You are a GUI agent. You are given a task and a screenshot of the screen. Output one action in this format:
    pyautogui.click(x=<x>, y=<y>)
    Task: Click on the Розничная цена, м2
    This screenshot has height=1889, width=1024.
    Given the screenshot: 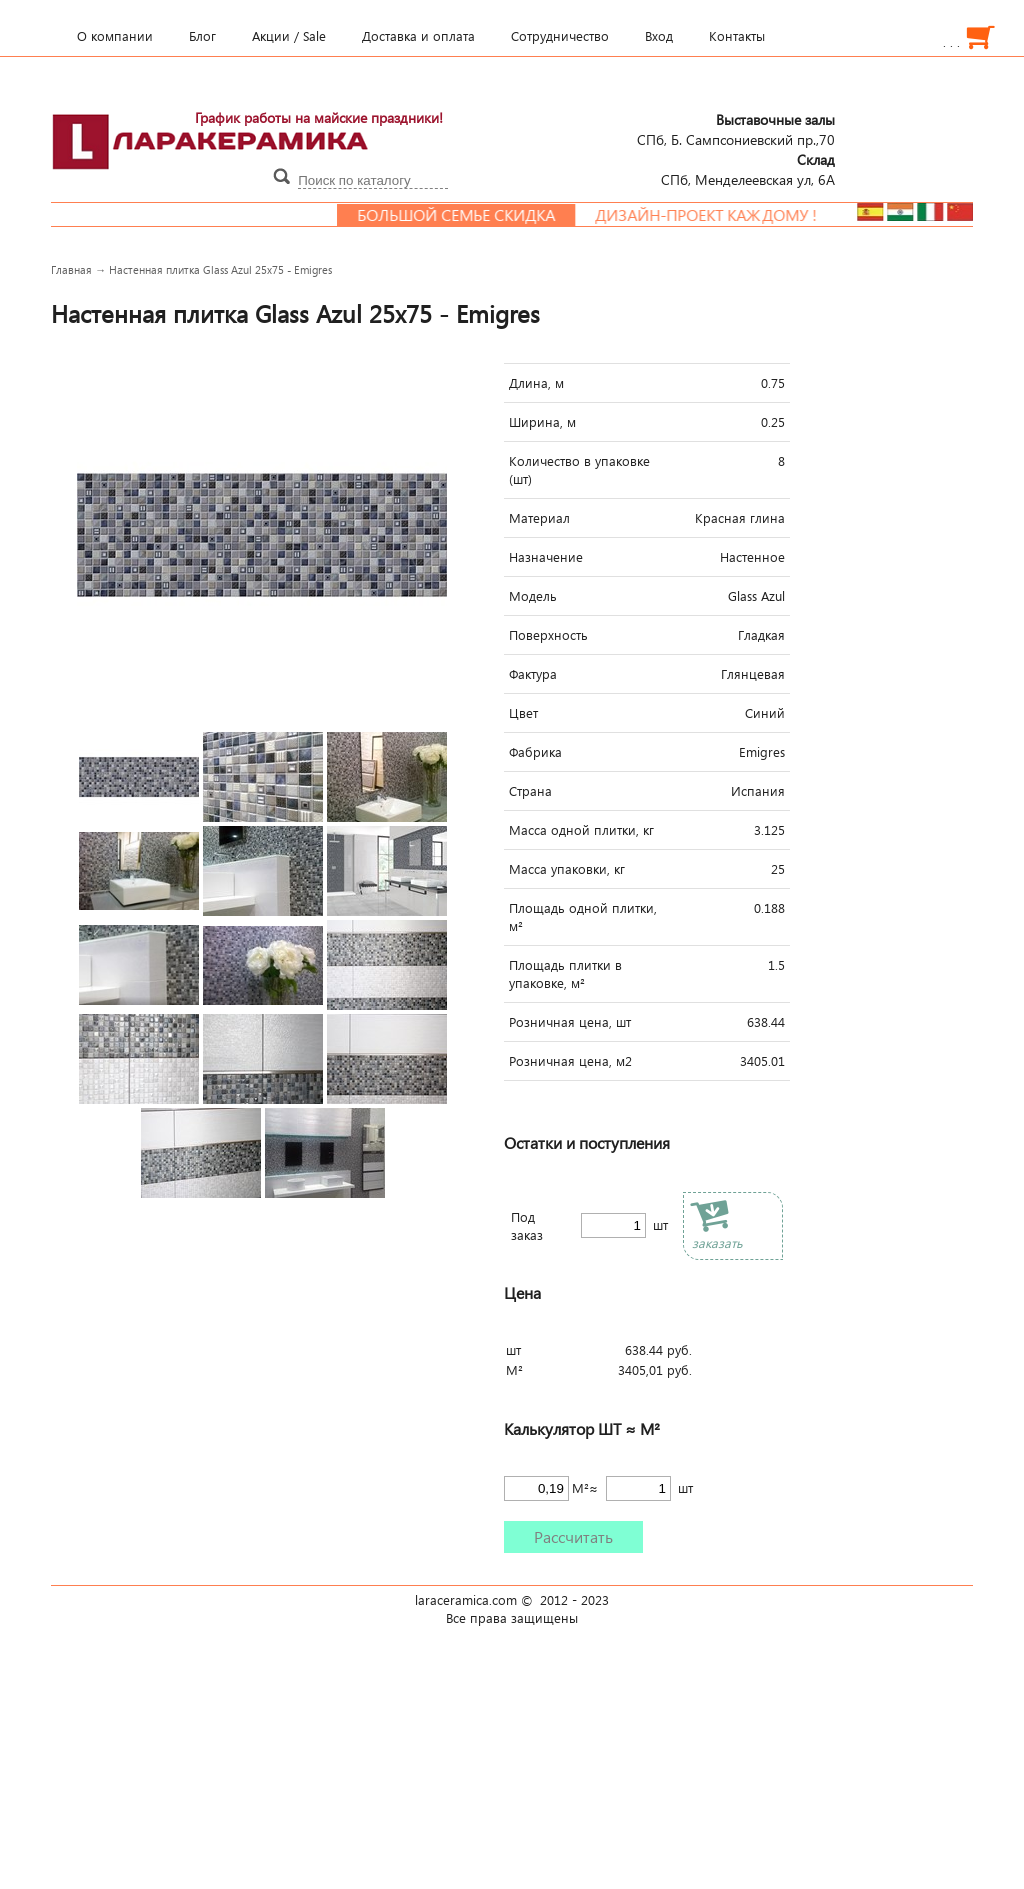 What is the action you would take?
    pyautogui.click(x=570, y=1061)
    